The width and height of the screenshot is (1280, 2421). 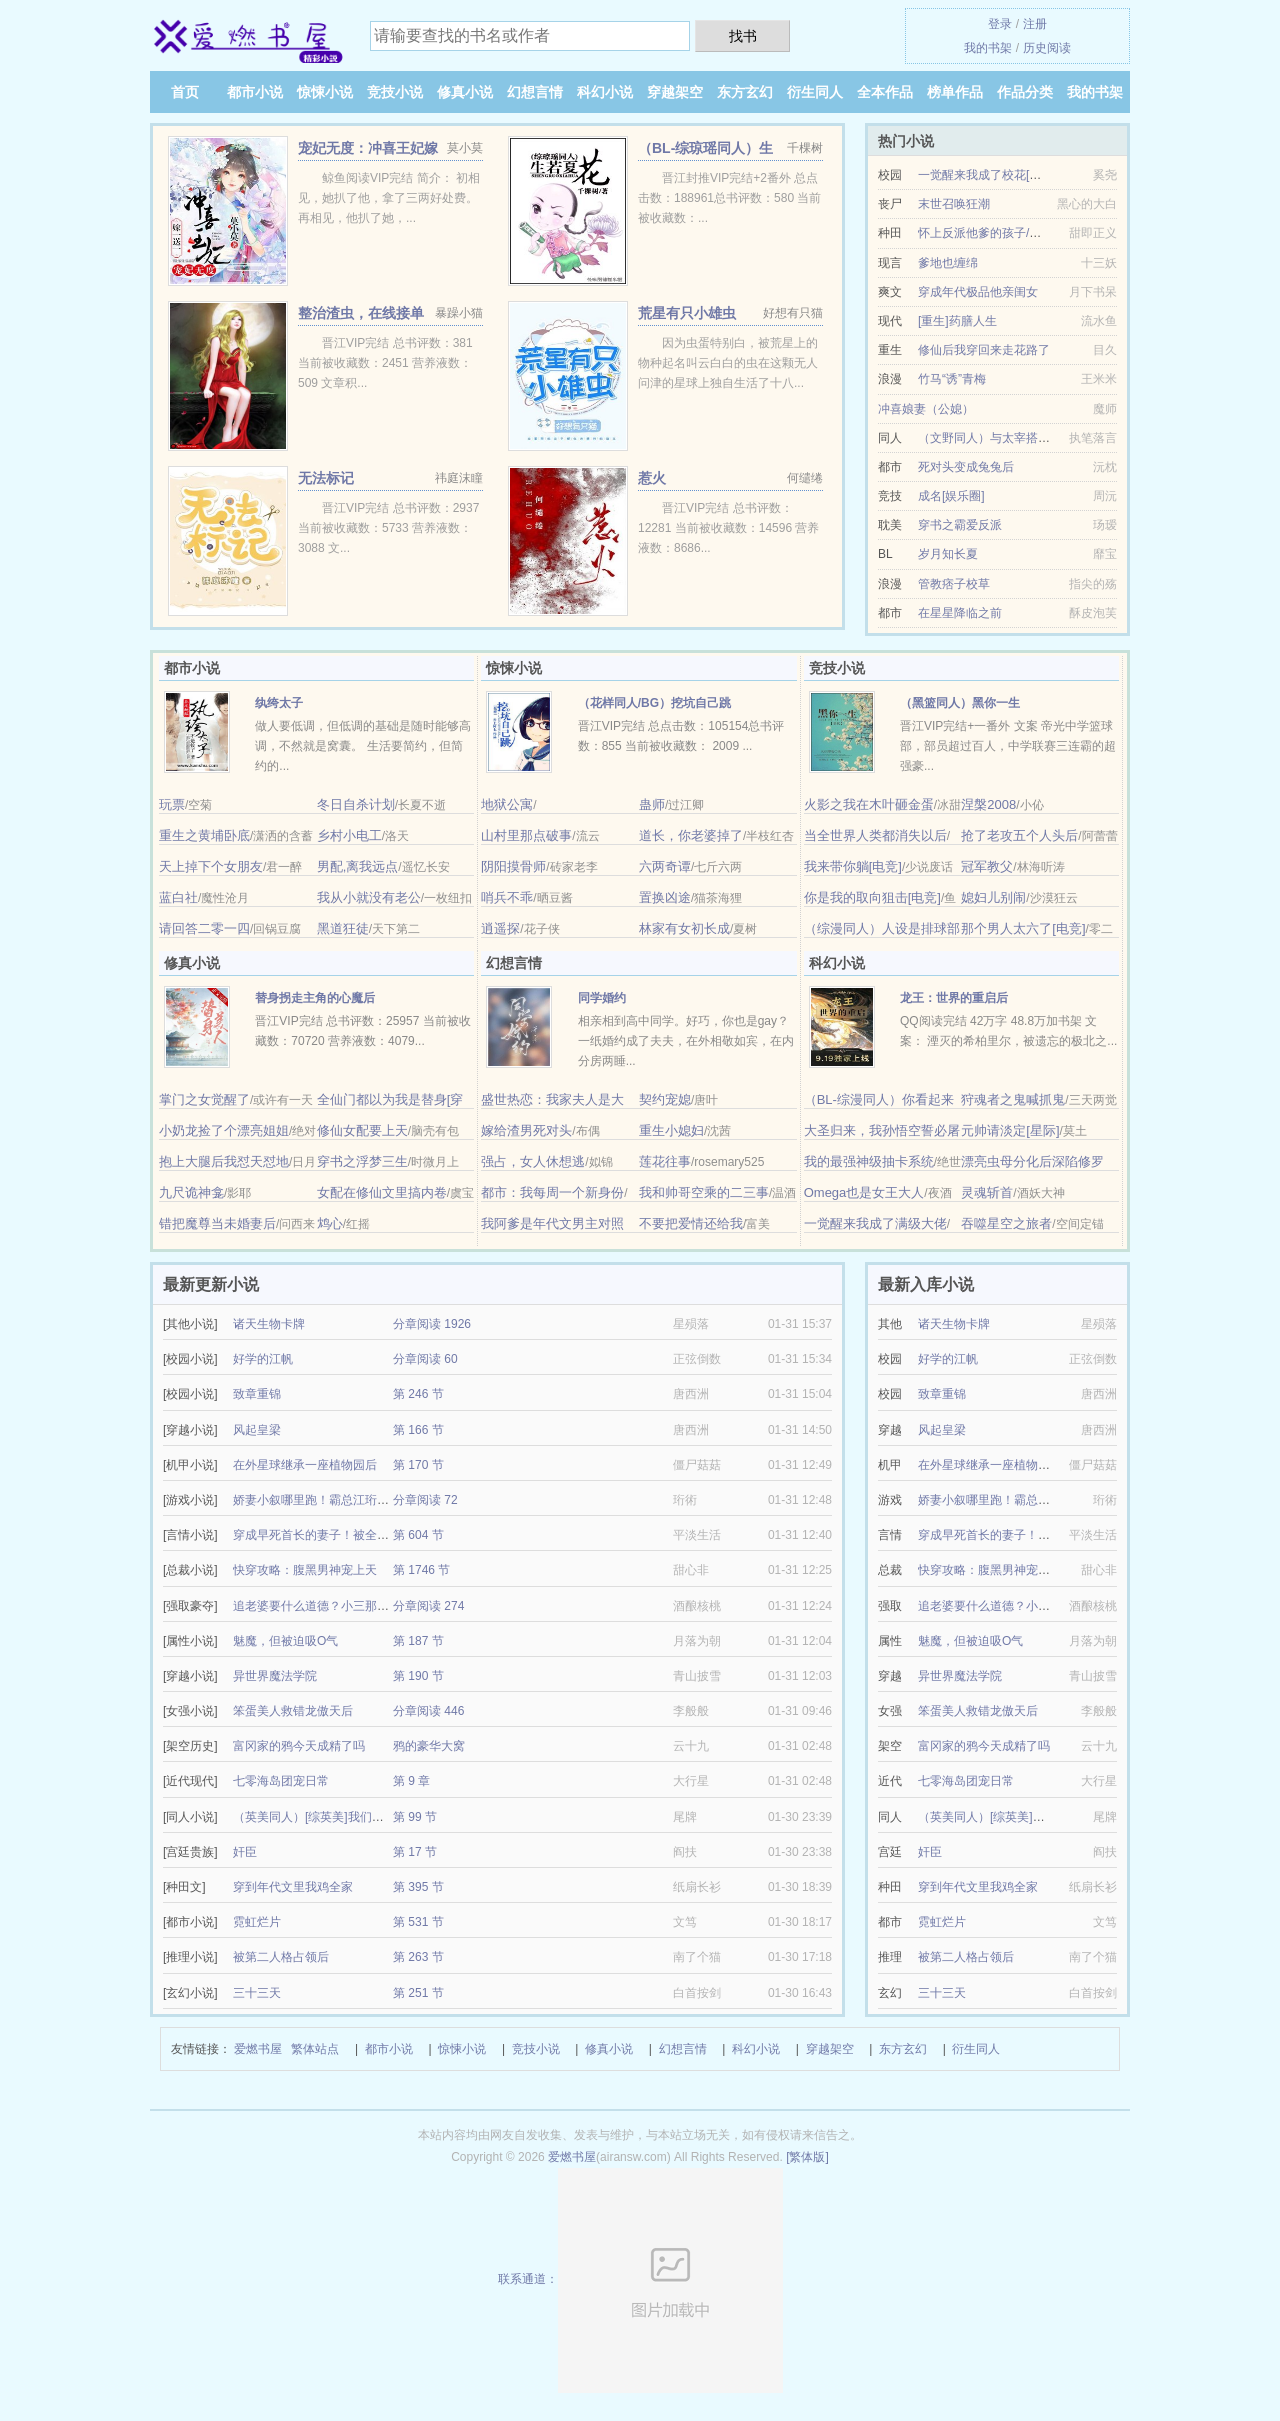 I want to click on 修真小说, so click(x=465, y=92).